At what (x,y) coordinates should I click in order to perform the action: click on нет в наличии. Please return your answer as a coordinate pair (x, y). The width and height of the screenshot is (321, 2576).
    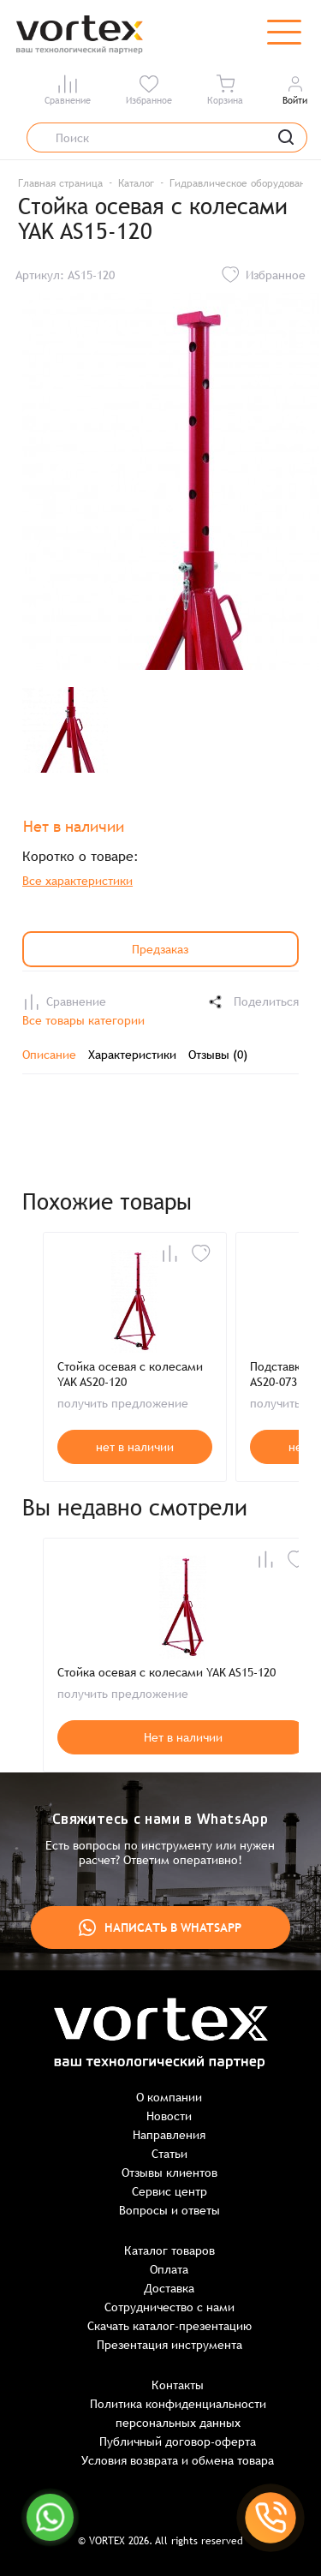
    Looking at the image, I should click on (135, 1447).